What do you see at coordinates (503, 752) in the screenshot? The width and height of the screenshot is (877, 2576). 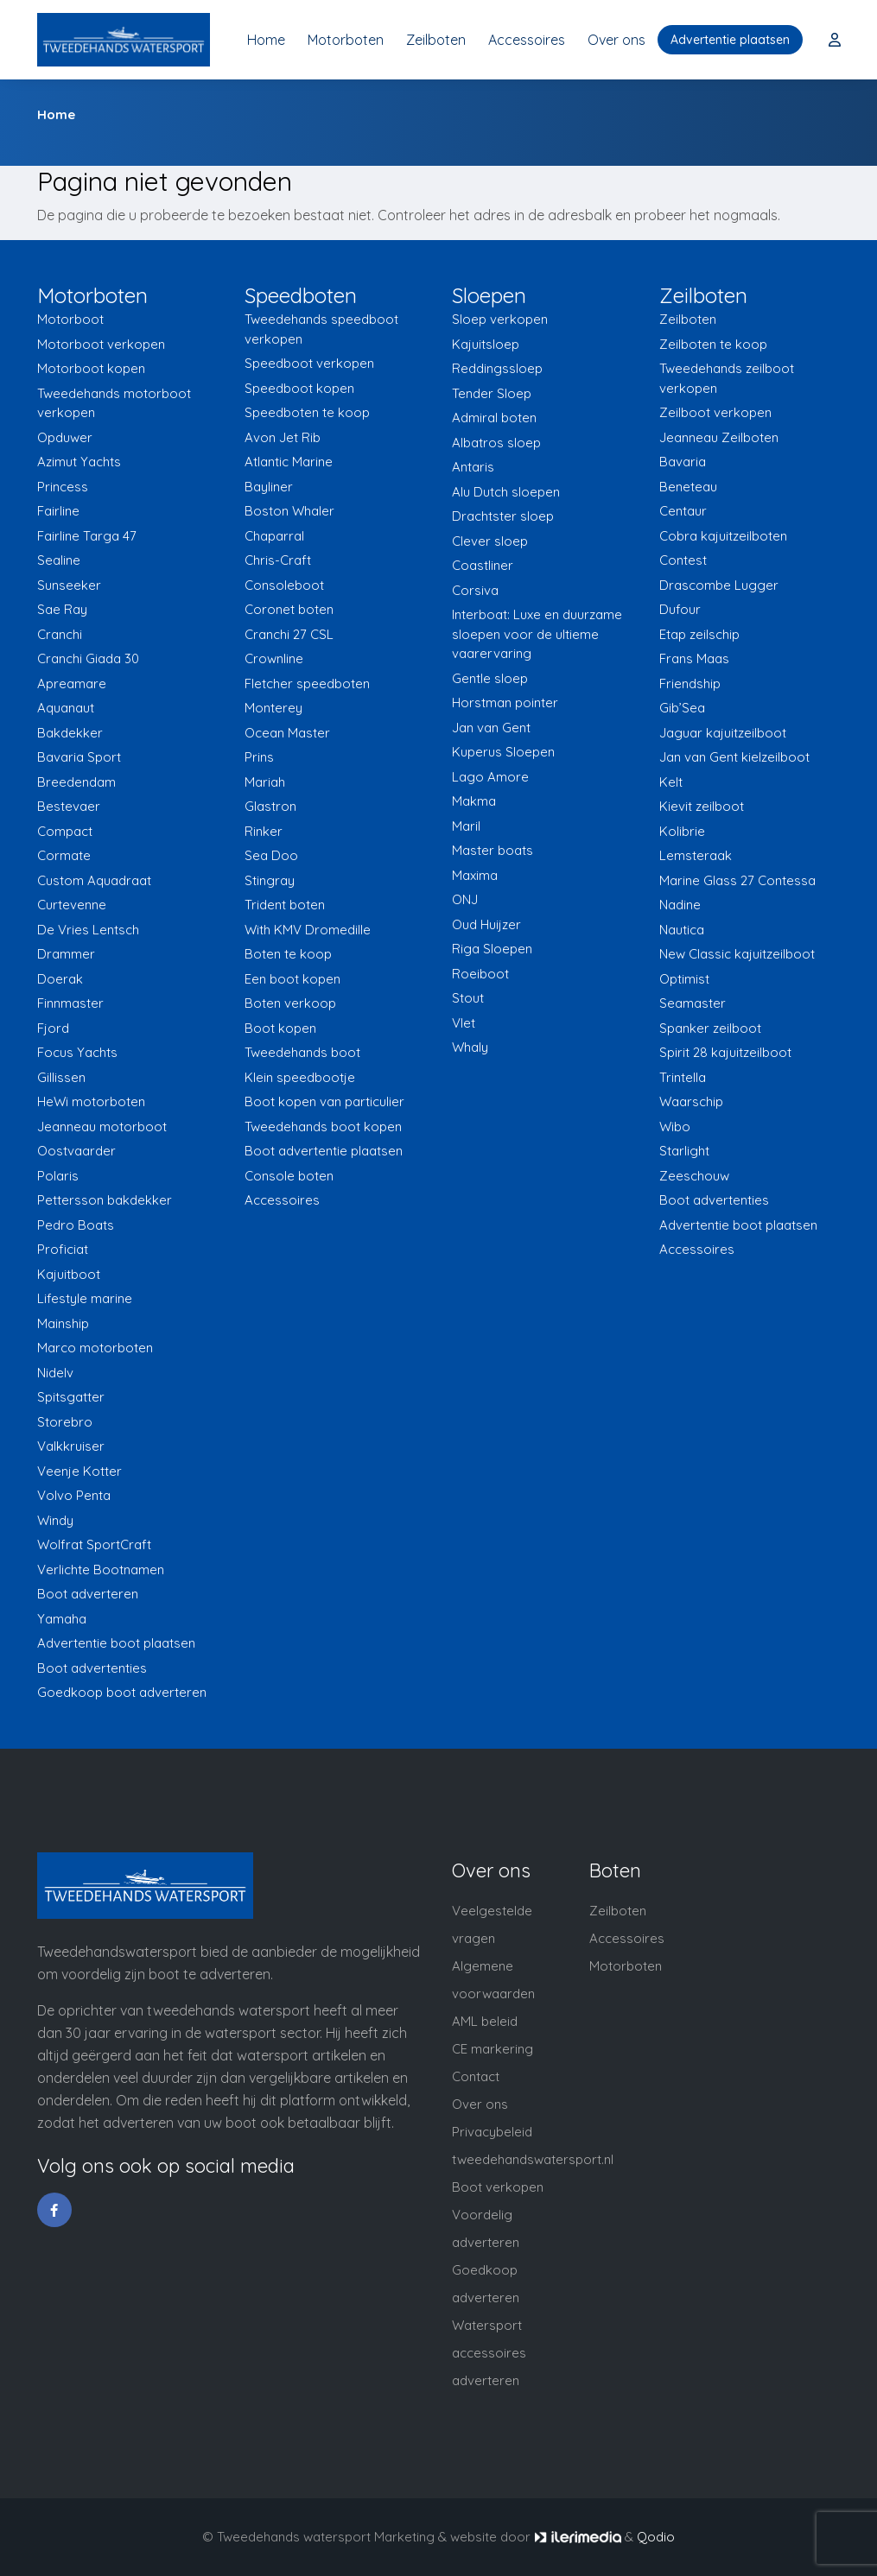 I see `Kuperus Sloepen` at bounding box center [503, 752].